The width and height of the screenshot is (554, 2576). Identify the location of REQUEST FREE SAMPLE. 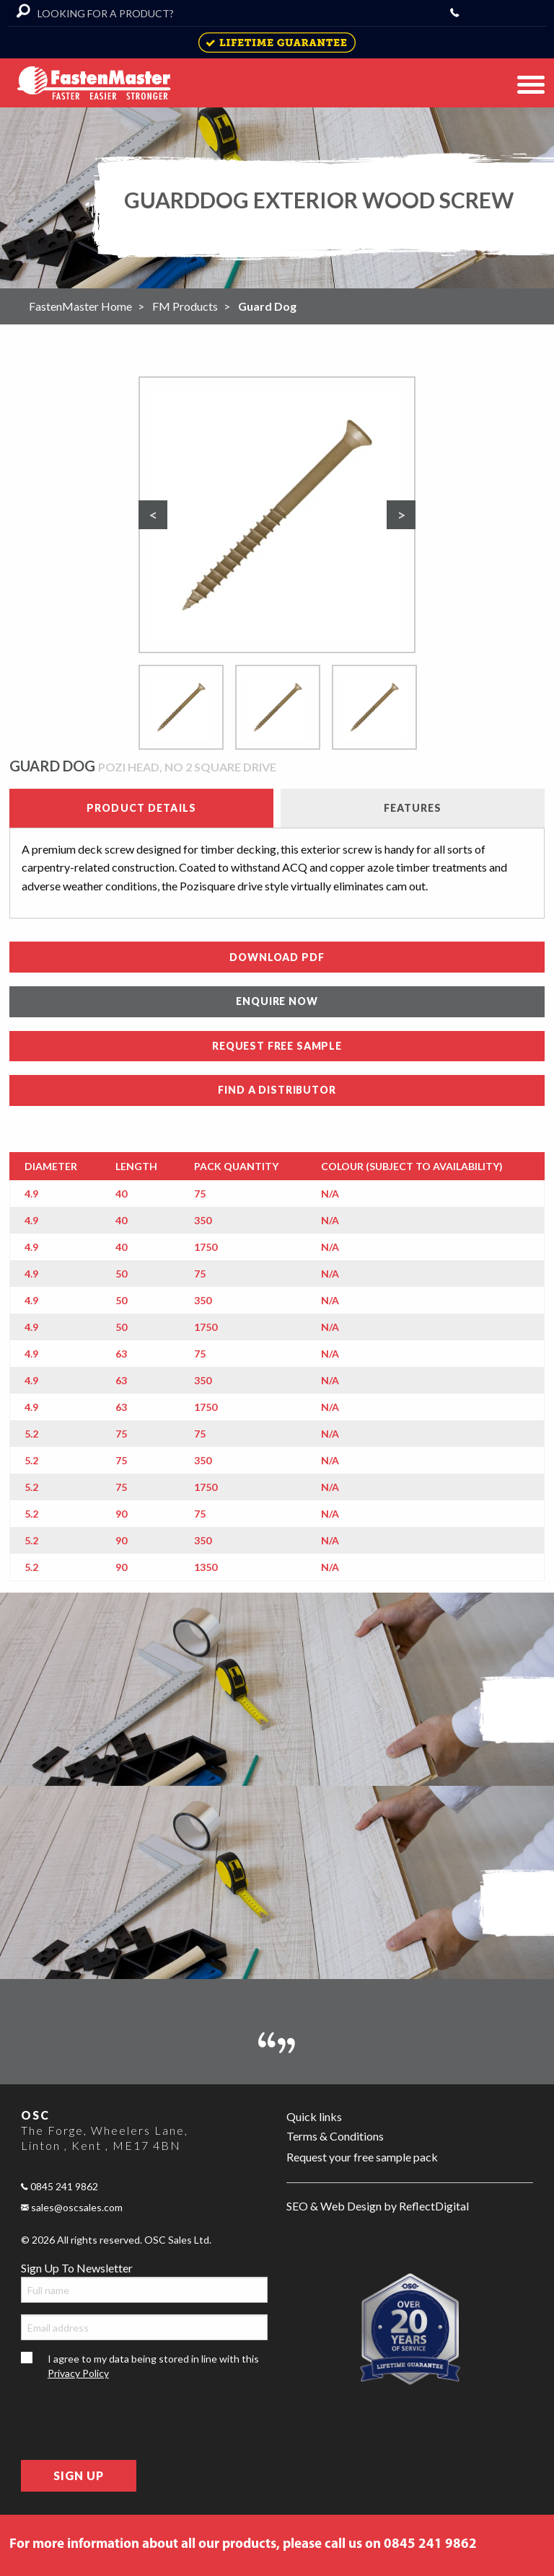
(277, 1046).